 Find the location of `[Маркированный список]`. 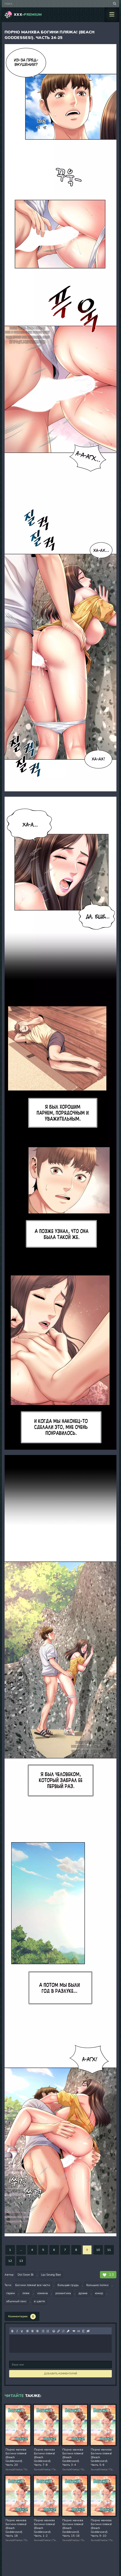

[Маркированный список] is located at coordinates (43, 2331).